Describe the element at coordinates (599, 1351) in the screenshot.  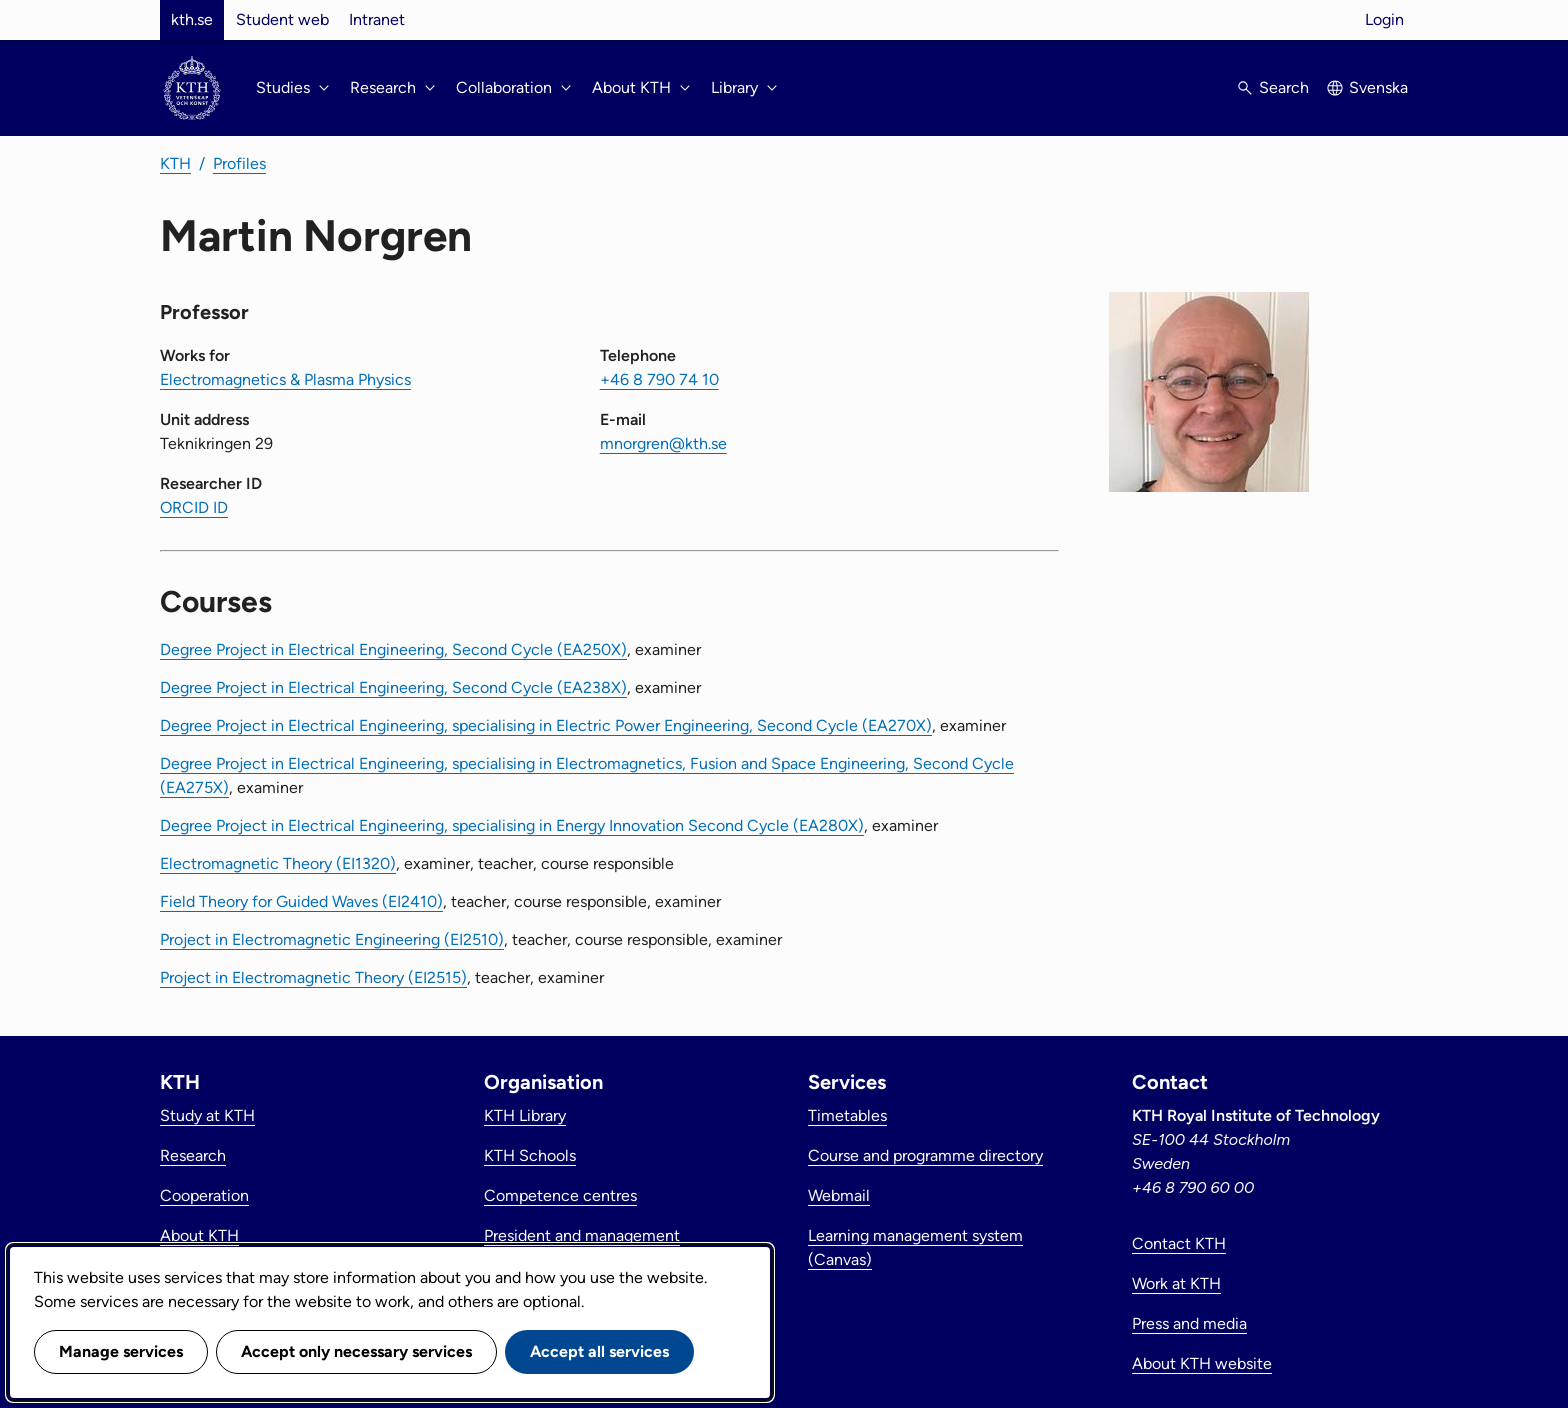
I see `Accept all services` at that location.